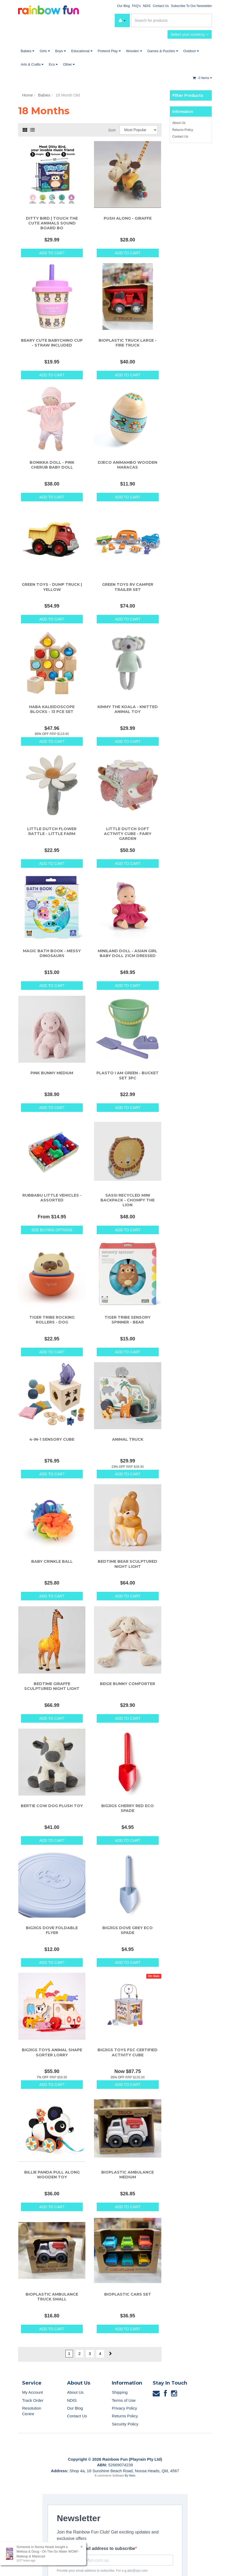 This screenshot has width=230, height=2576. What do you see at coordinates (52, 2052) in the screenshot?
I see `Bigjigs Toys Animal Shape Sorter Lorry` at bounding box center [52, 2052].